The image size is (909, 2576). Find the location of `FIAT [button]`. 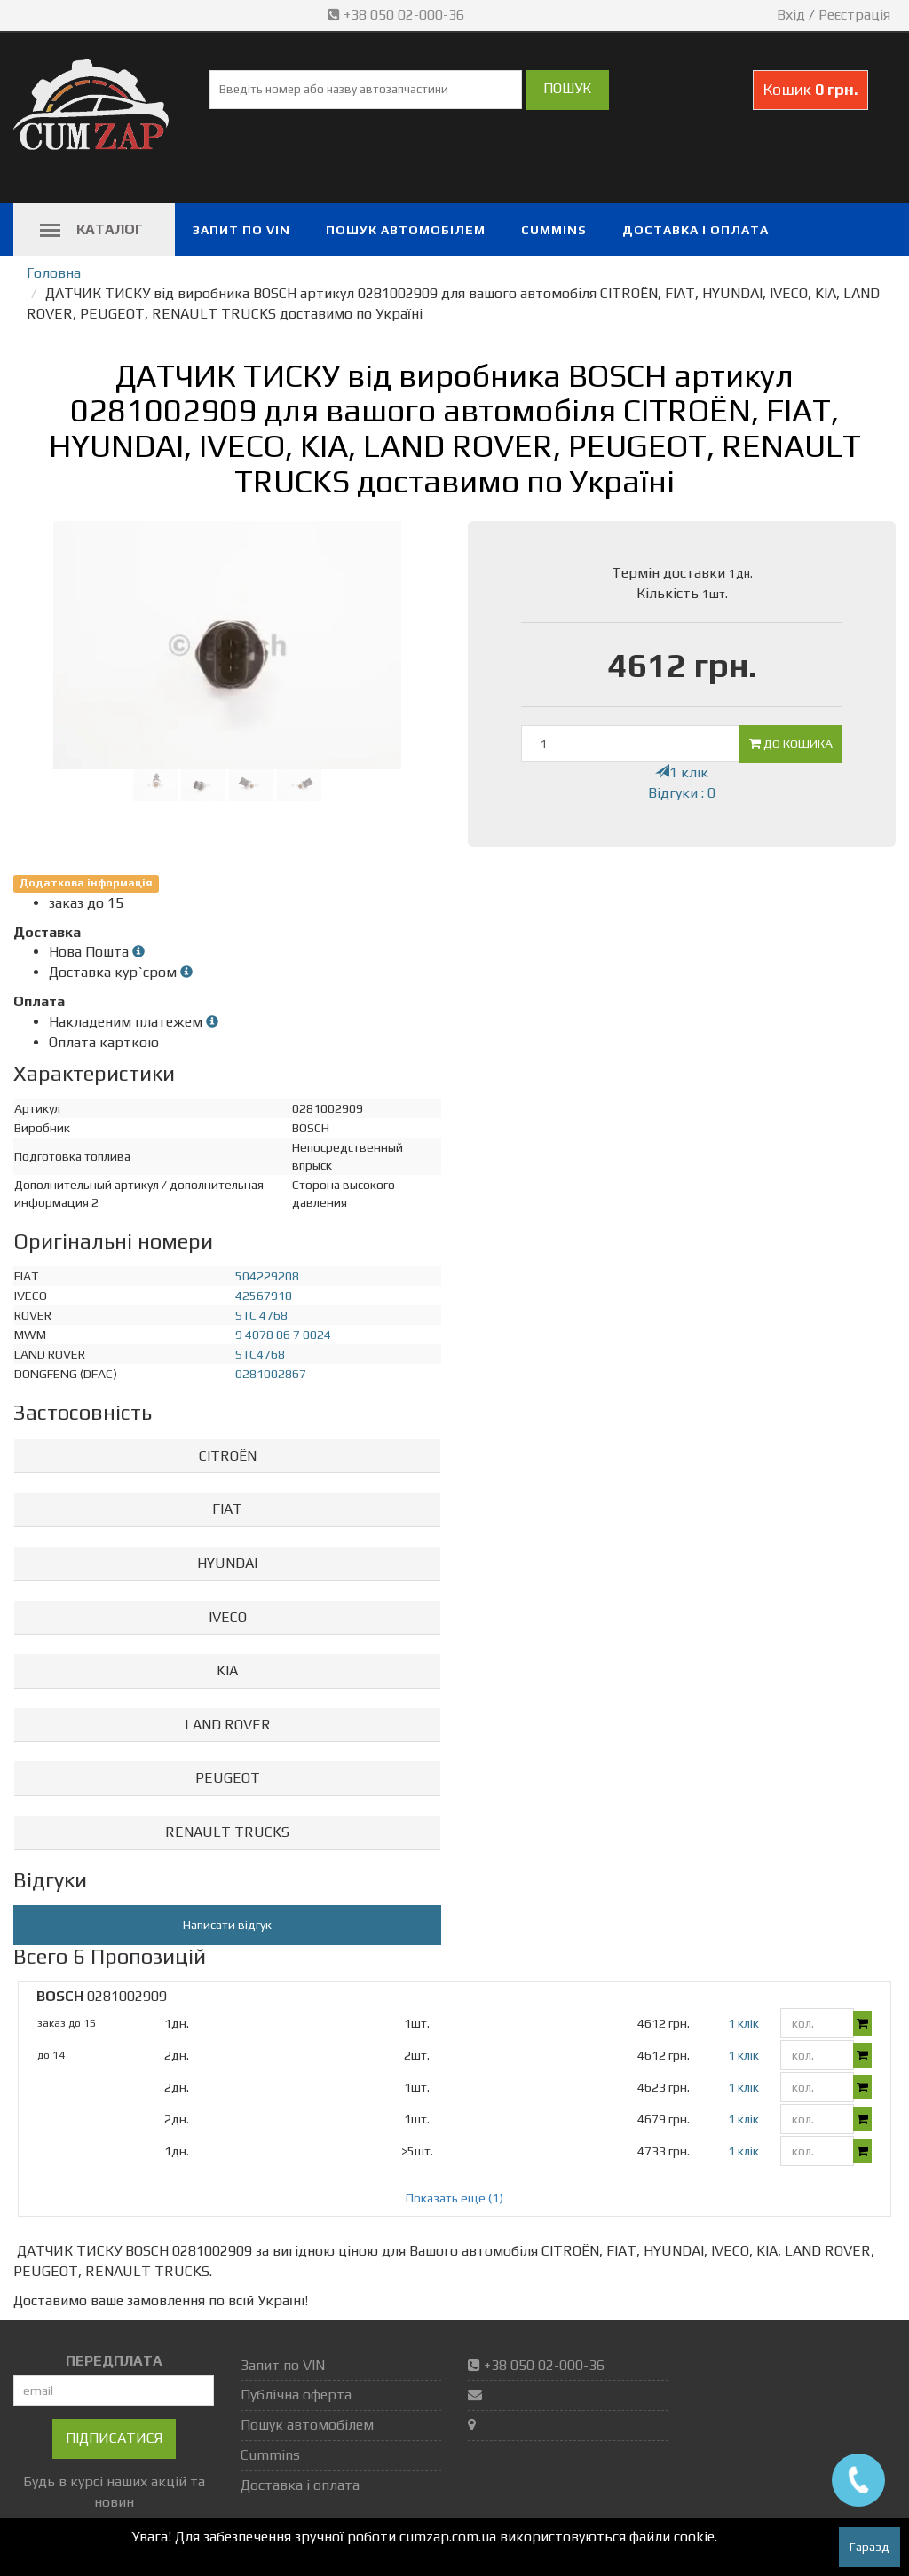

FIAT [button] is located at coordinates (227, 1509).